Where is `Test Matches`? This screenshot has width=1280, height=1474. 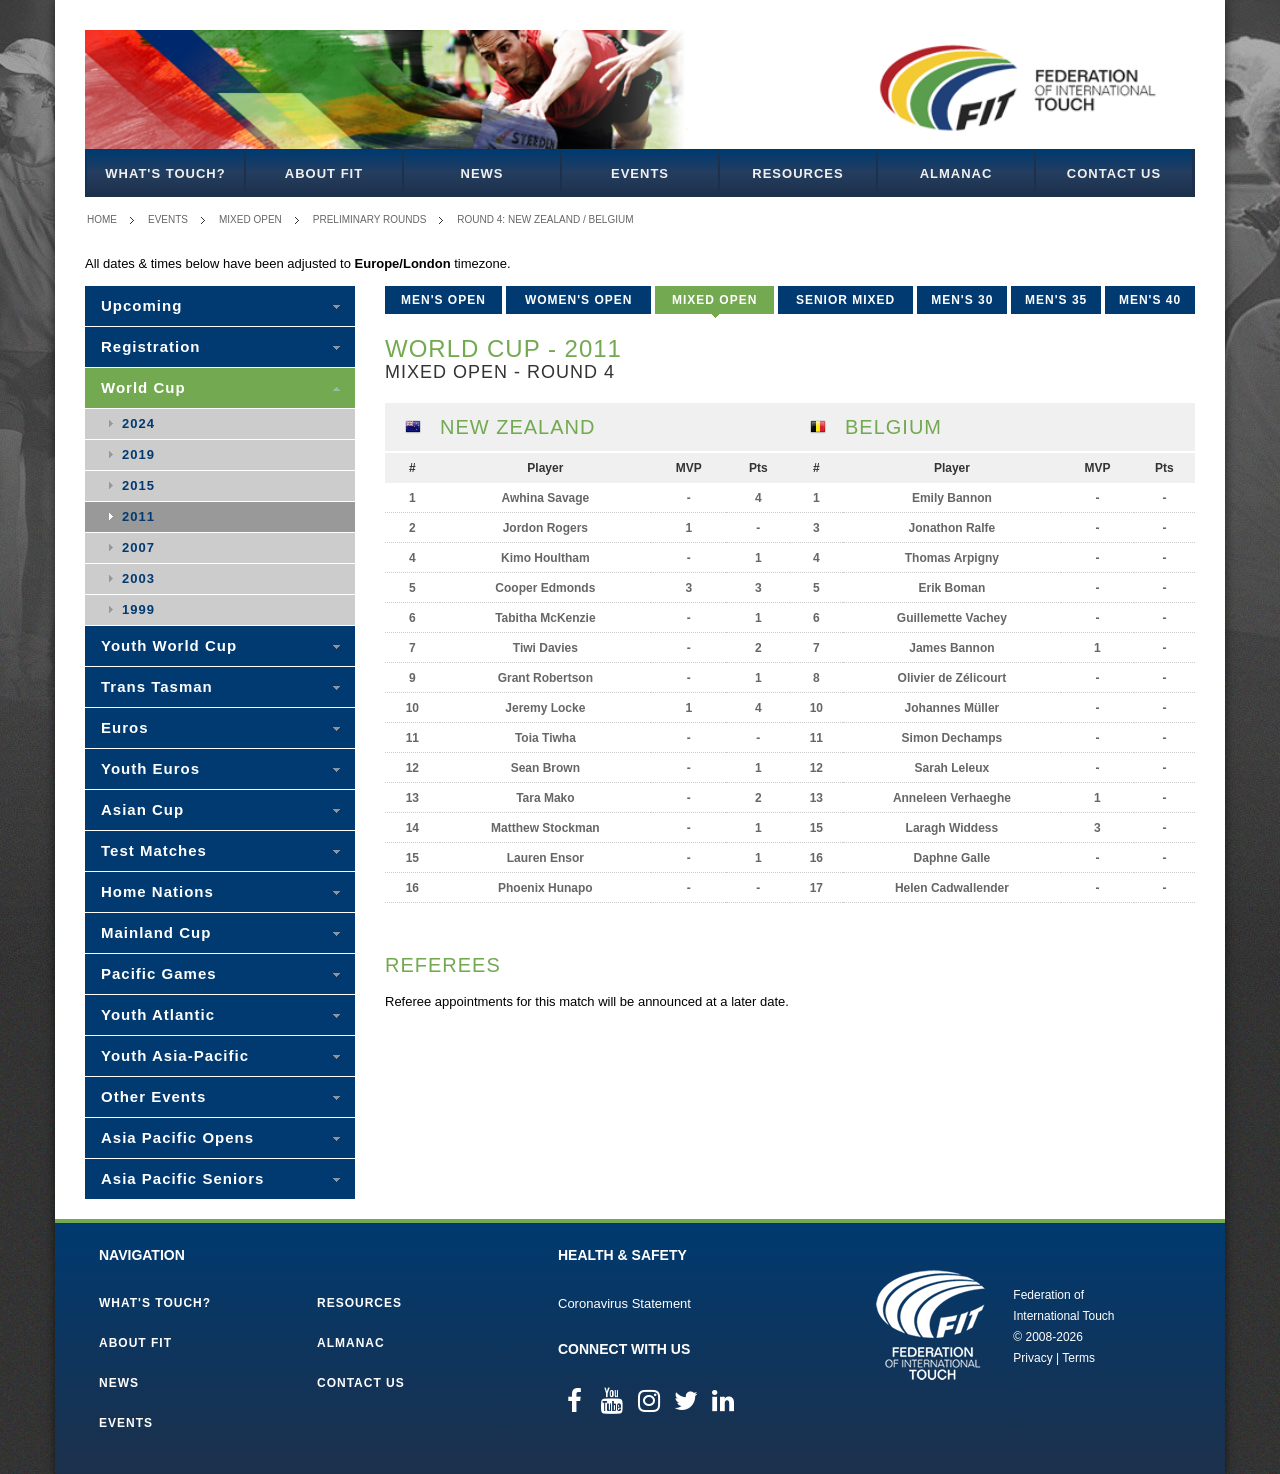 Test Matches is located at coordinates (154, 850).